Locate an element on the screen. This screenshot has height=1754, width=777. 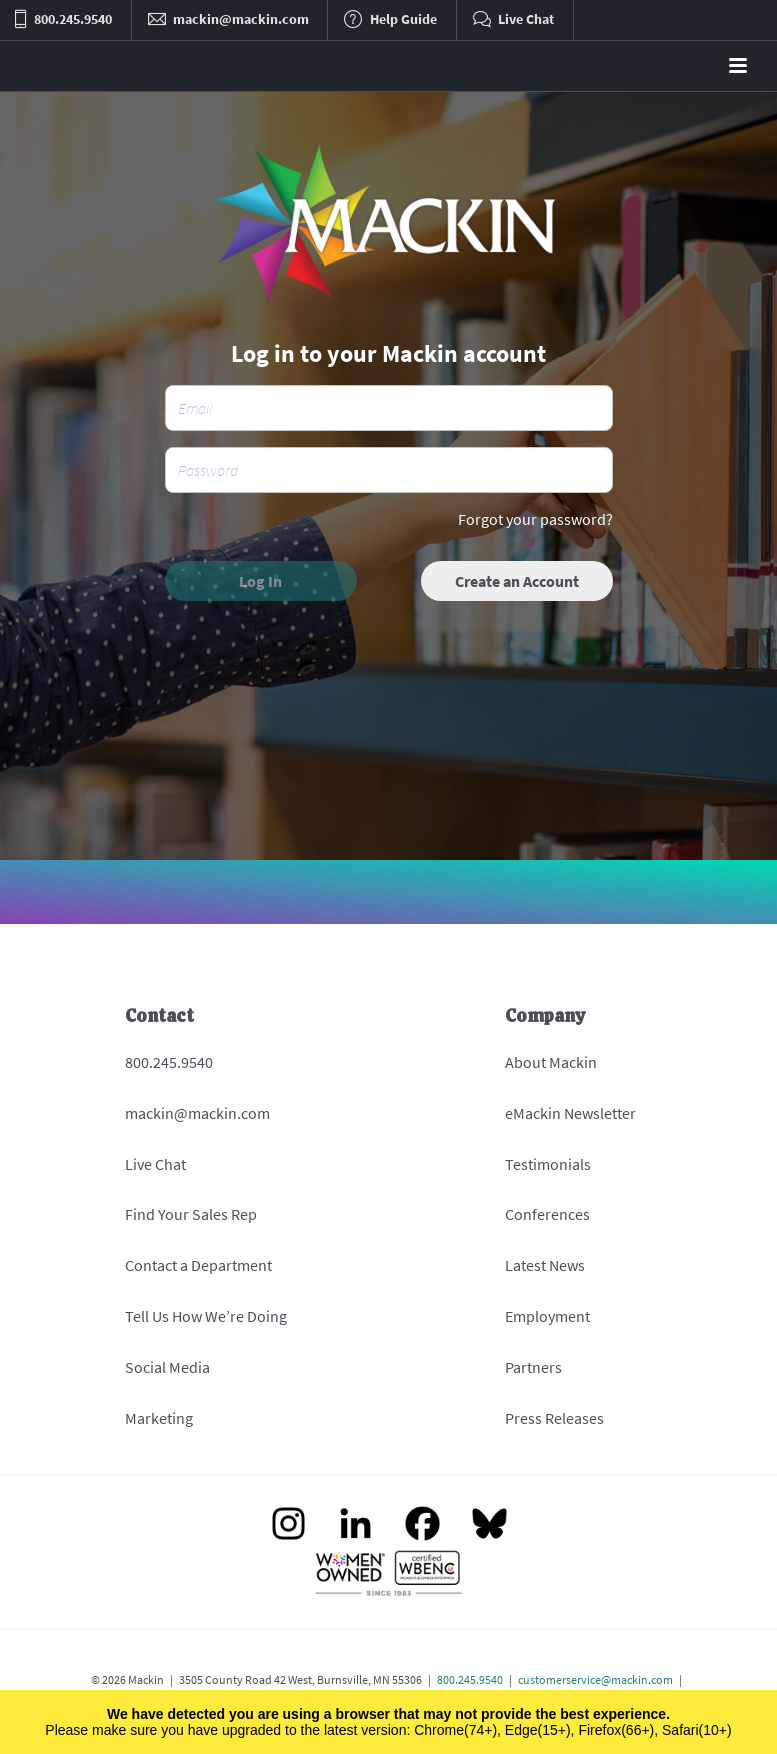
Testimonials is located at coordinates (548, 1164).